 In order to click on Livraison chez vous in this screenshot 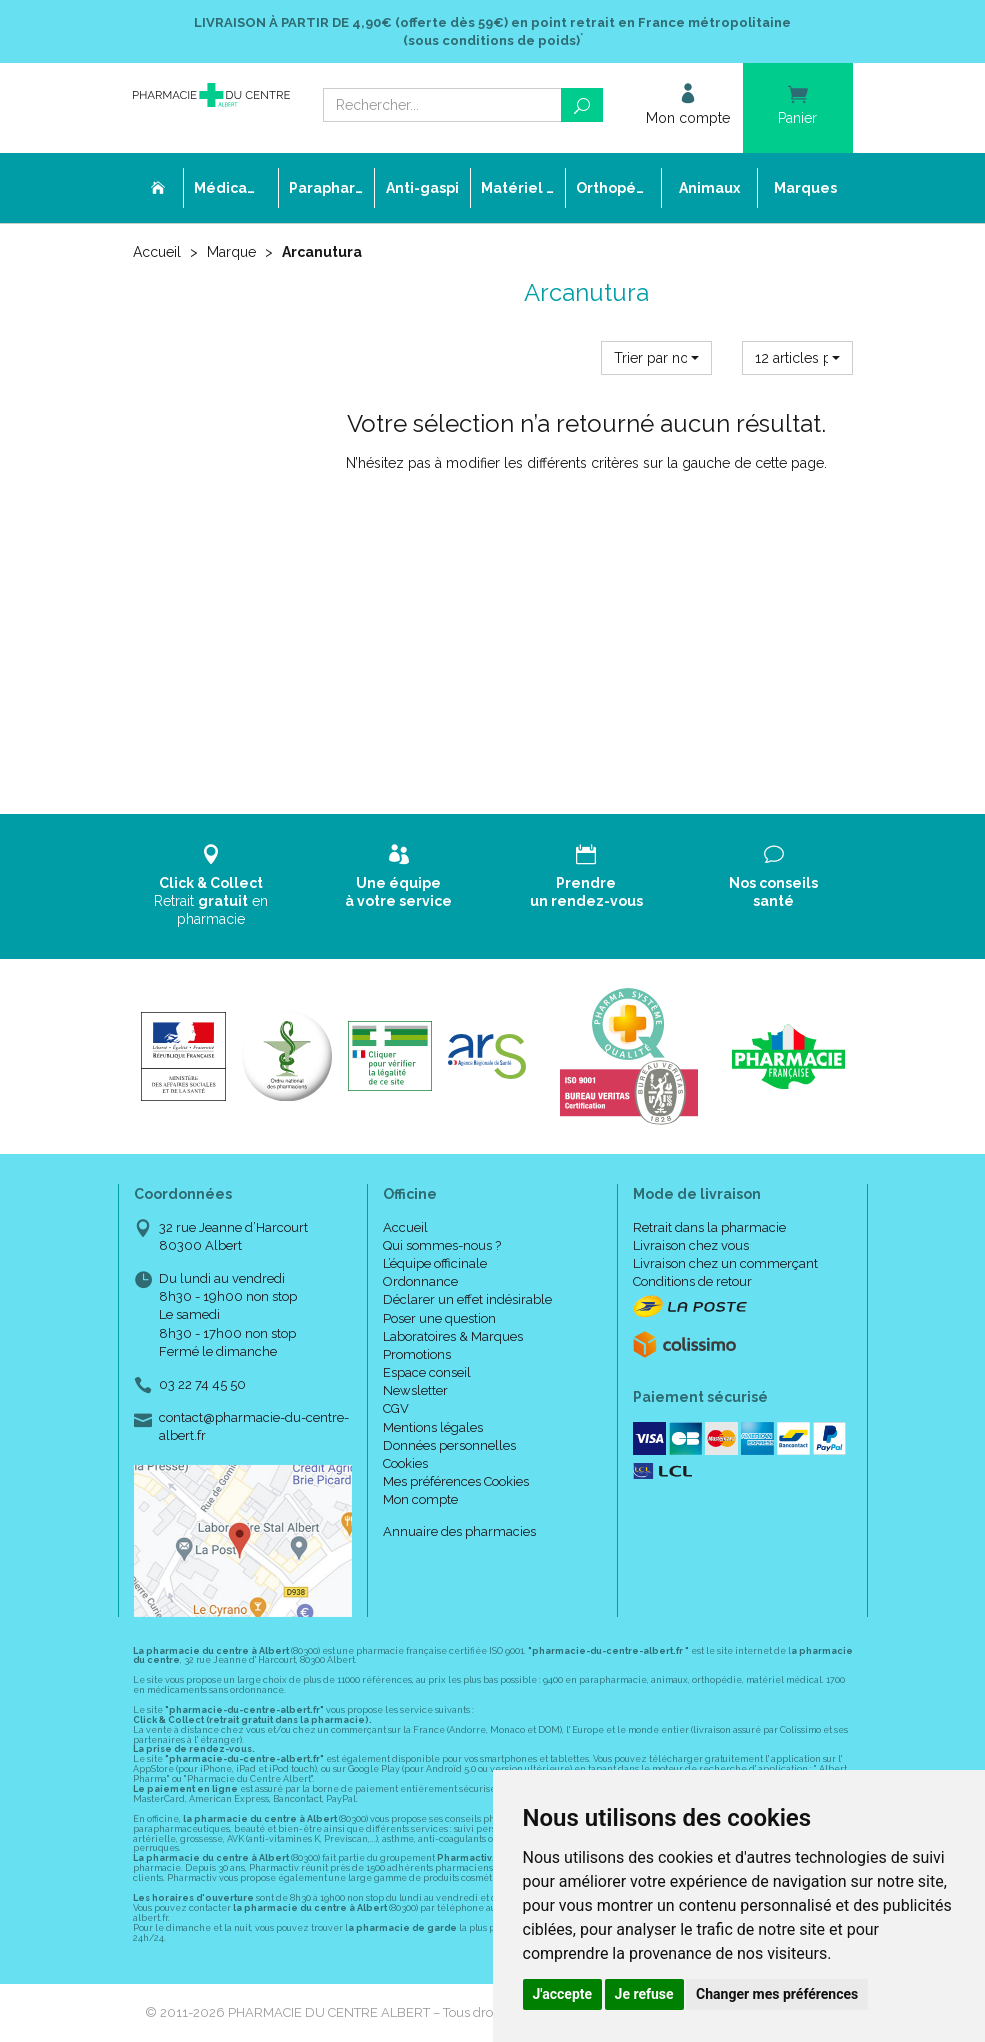, I will do `click(691, 1245)`.